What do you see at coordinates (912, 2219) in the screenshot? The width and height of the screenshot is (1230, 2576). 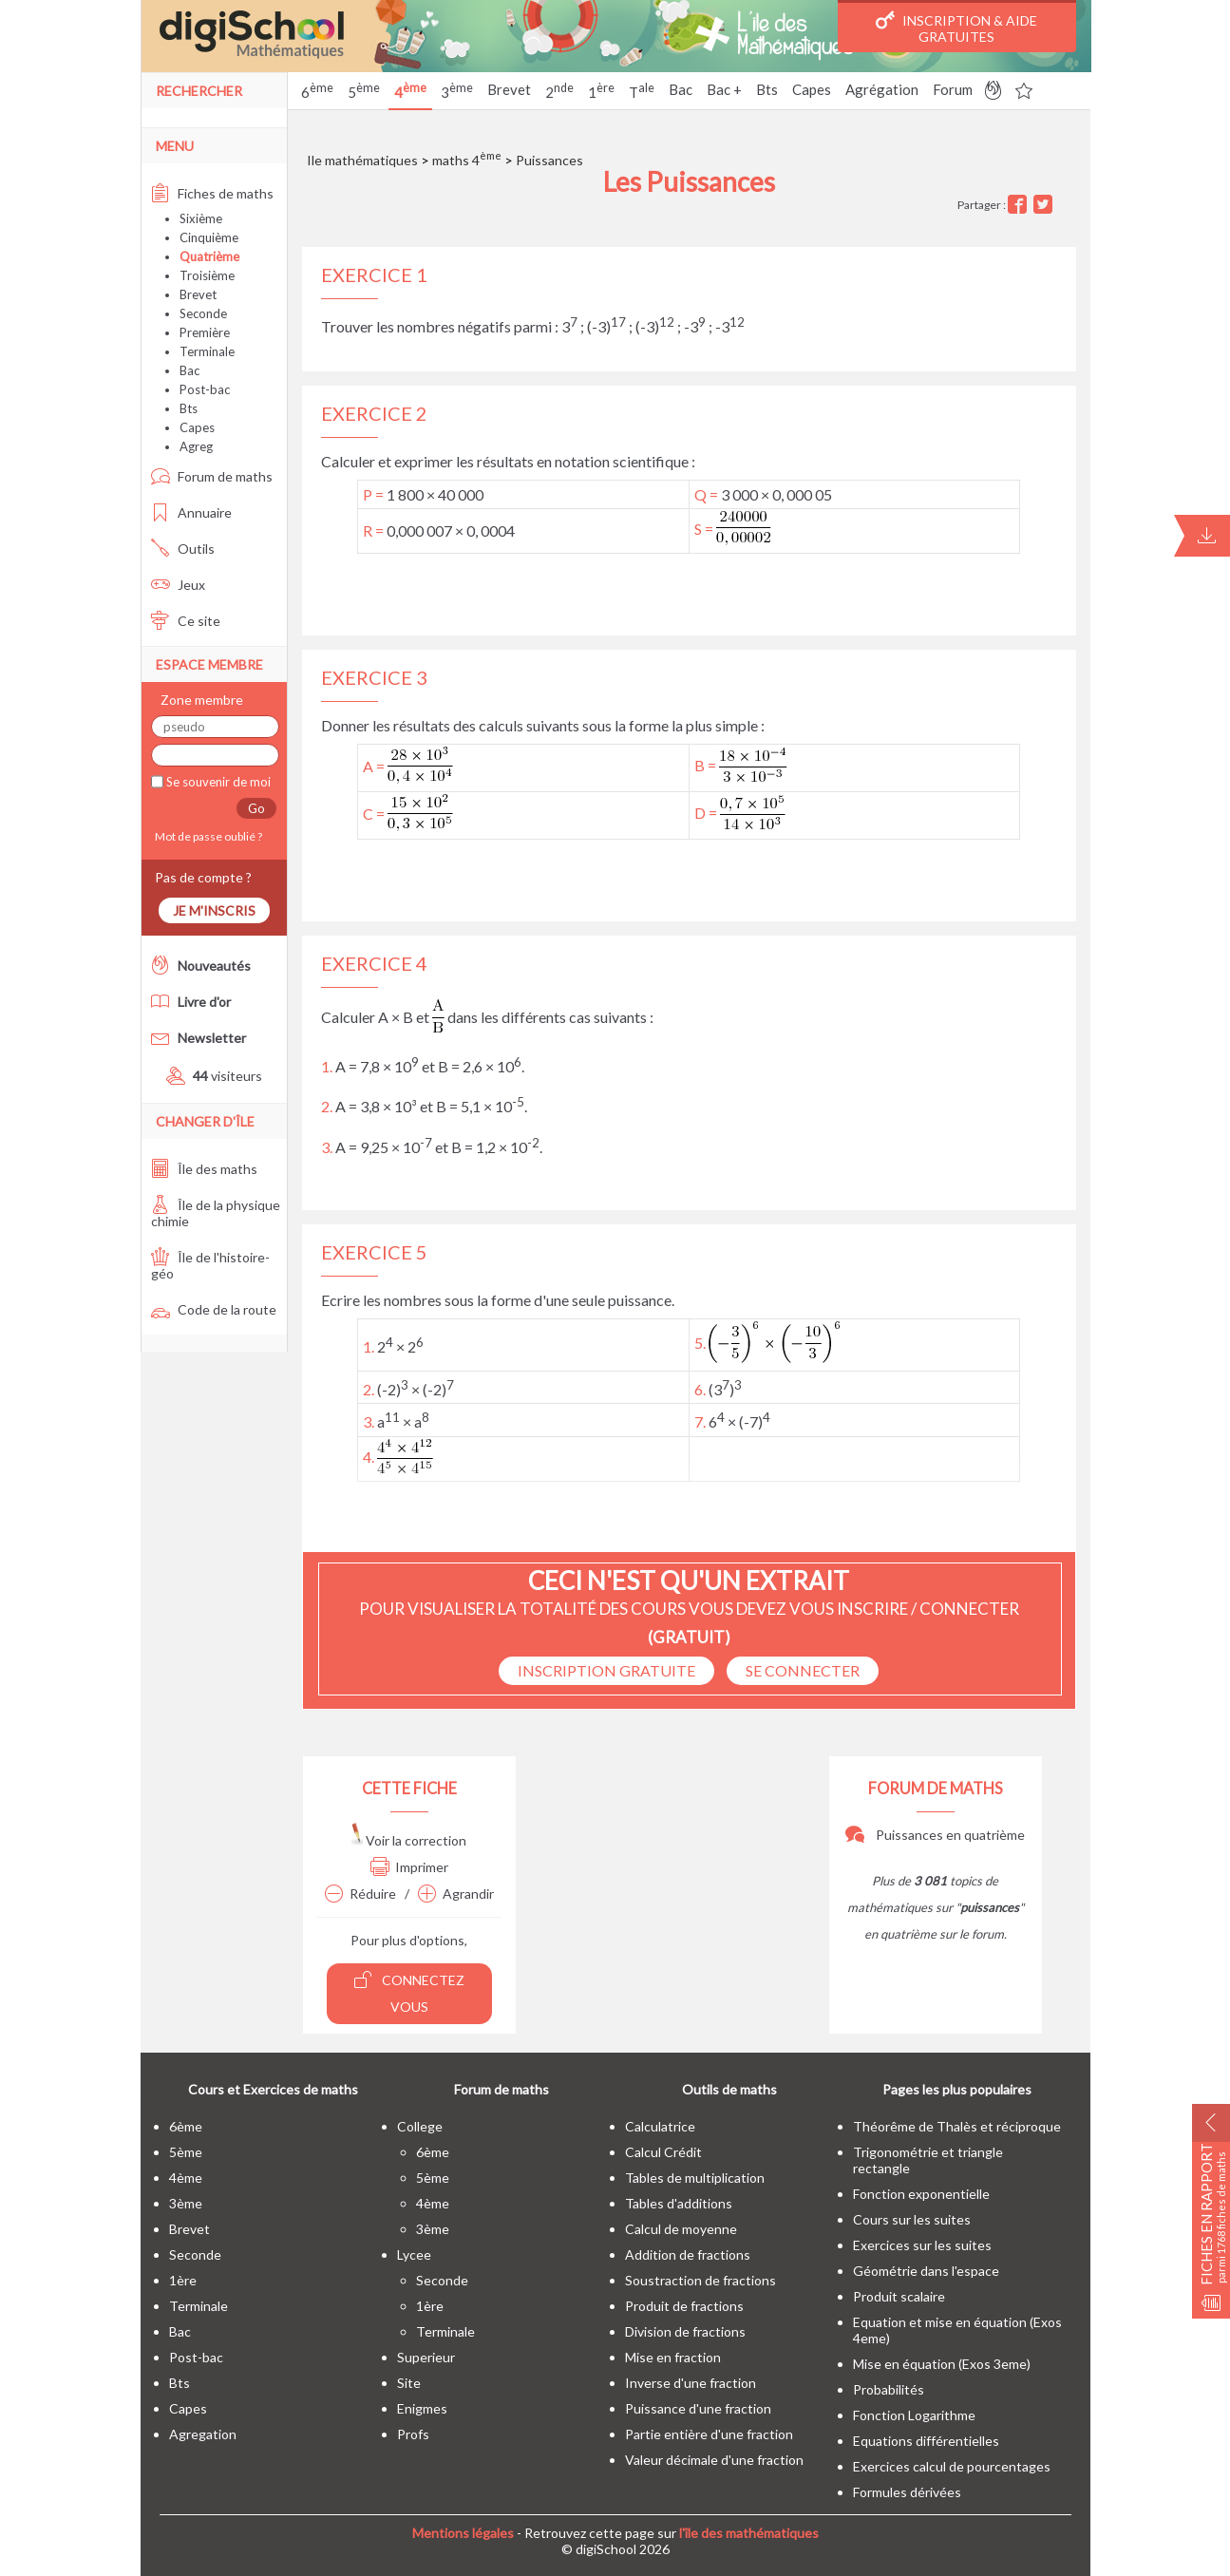 I see `Cours sur les suites` at bounding box center [912, 2219].